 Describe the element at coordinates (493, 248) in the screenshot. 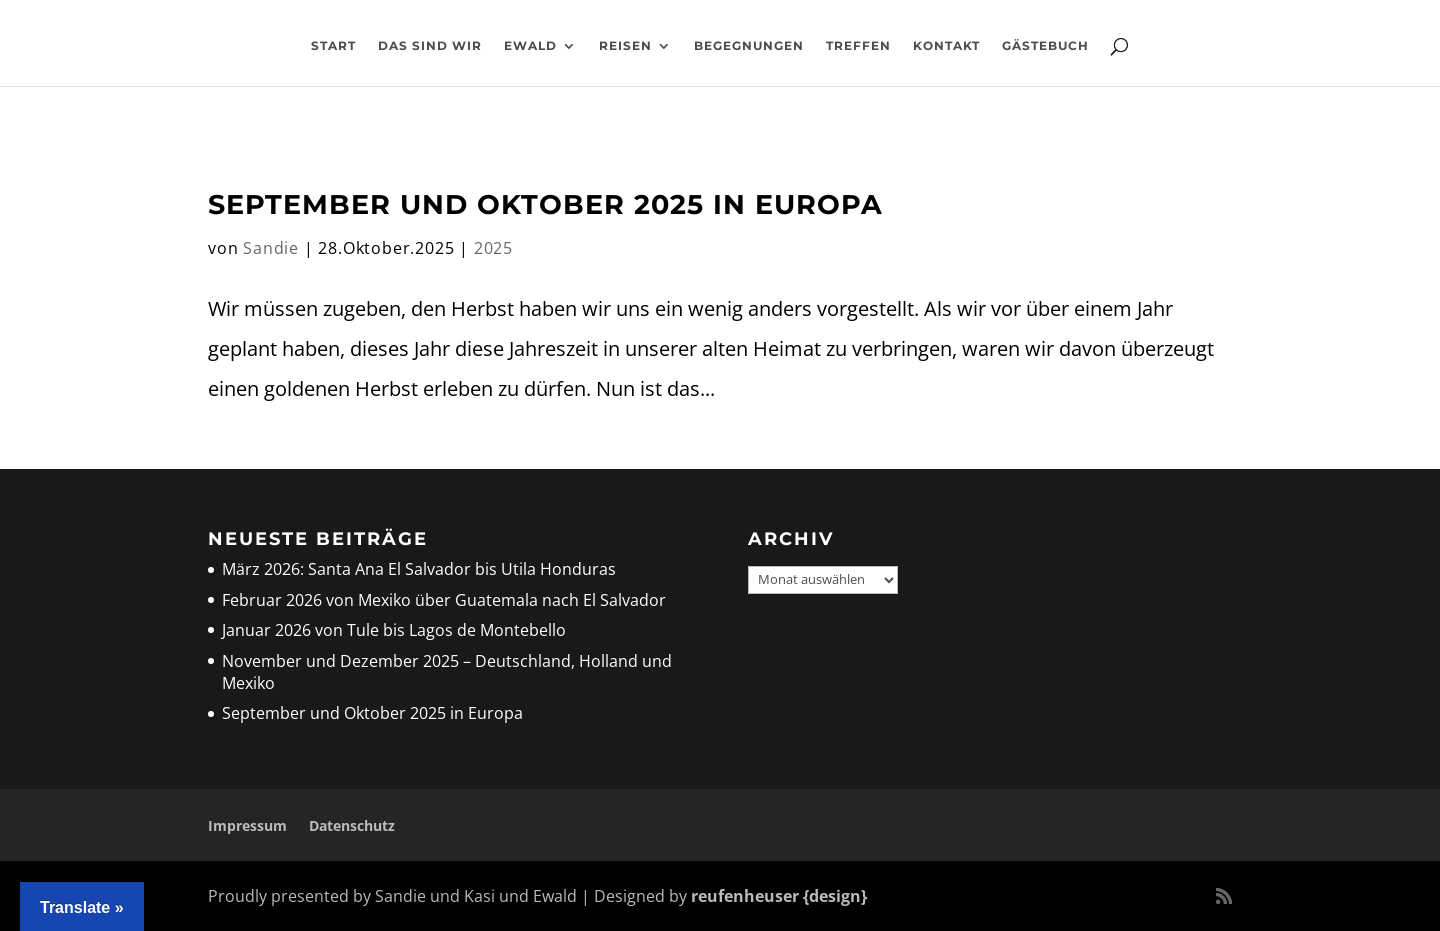

I see `2025` at that location.